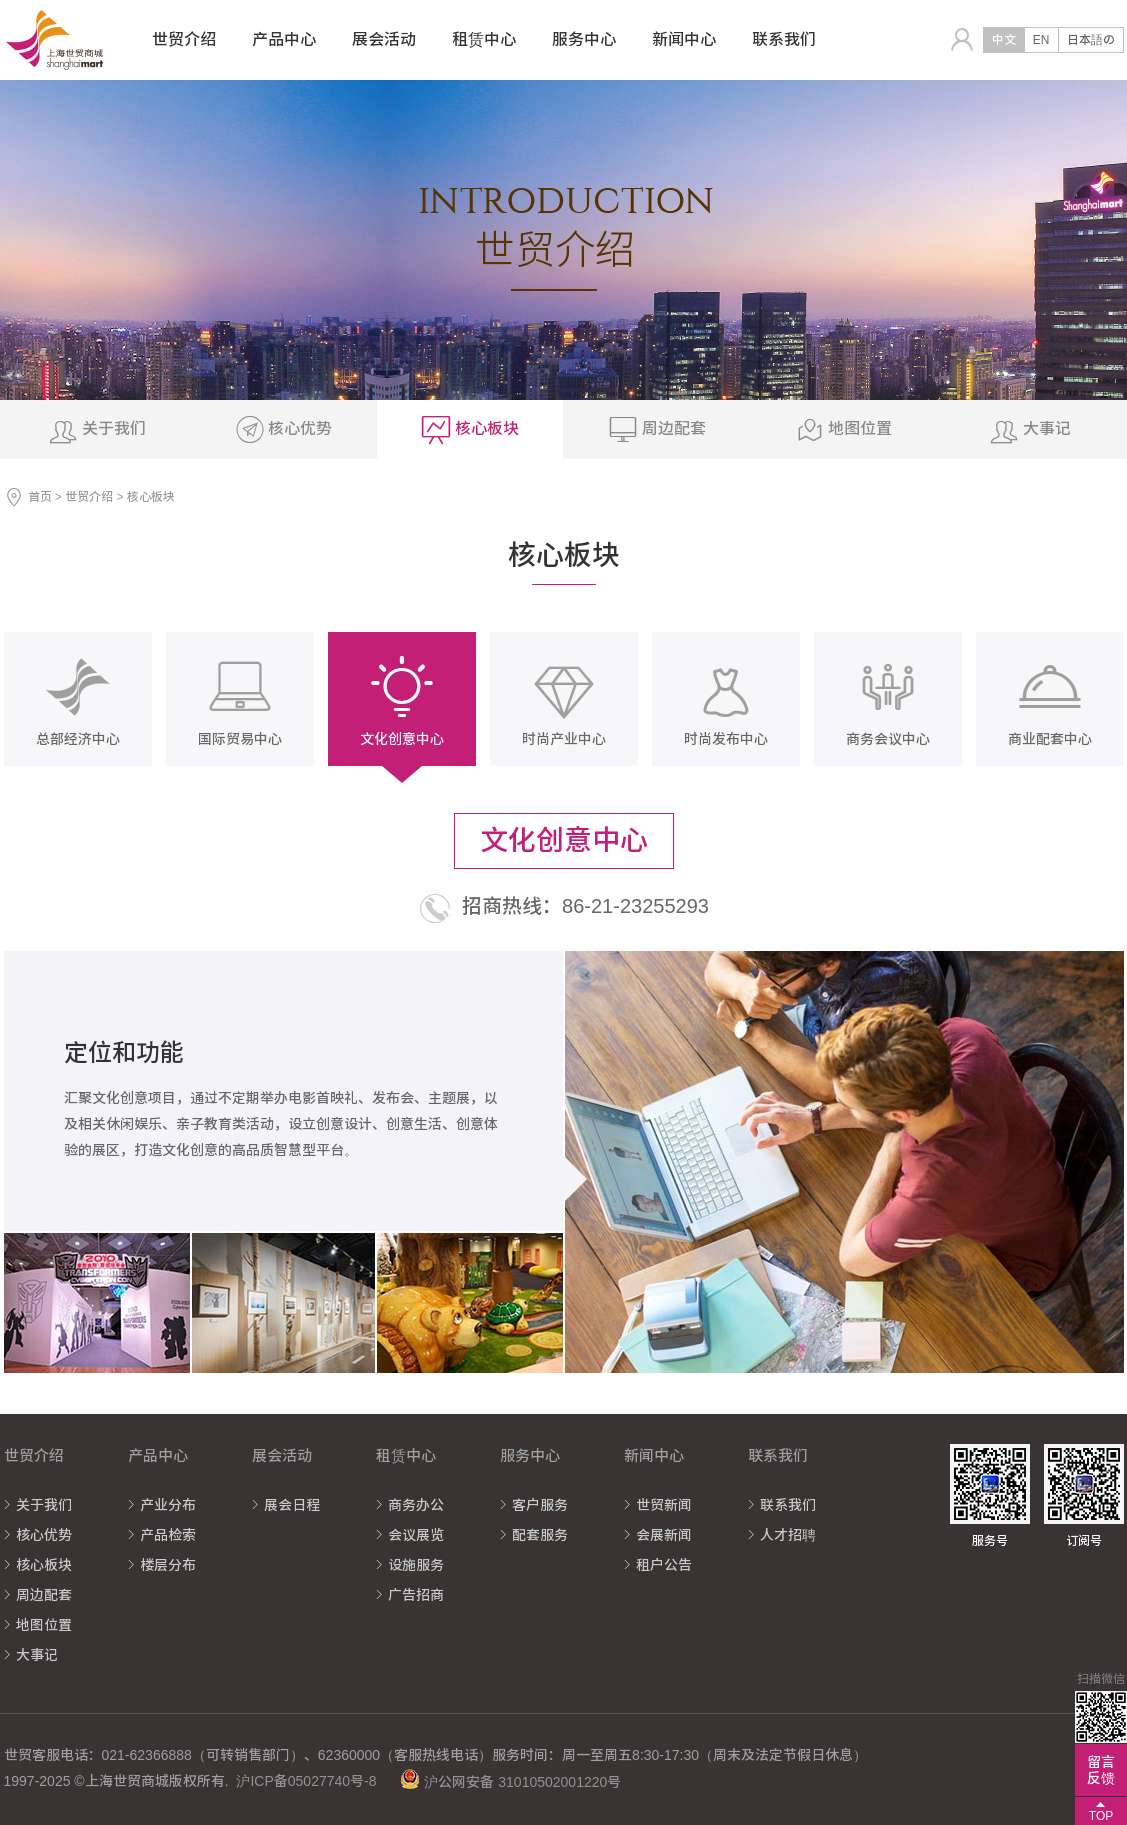 The image size is (1127, 1825). What do you see at coordinates (37, 1655) in the screenshot?
I see `大事记` at bounding box center [37, 1655].